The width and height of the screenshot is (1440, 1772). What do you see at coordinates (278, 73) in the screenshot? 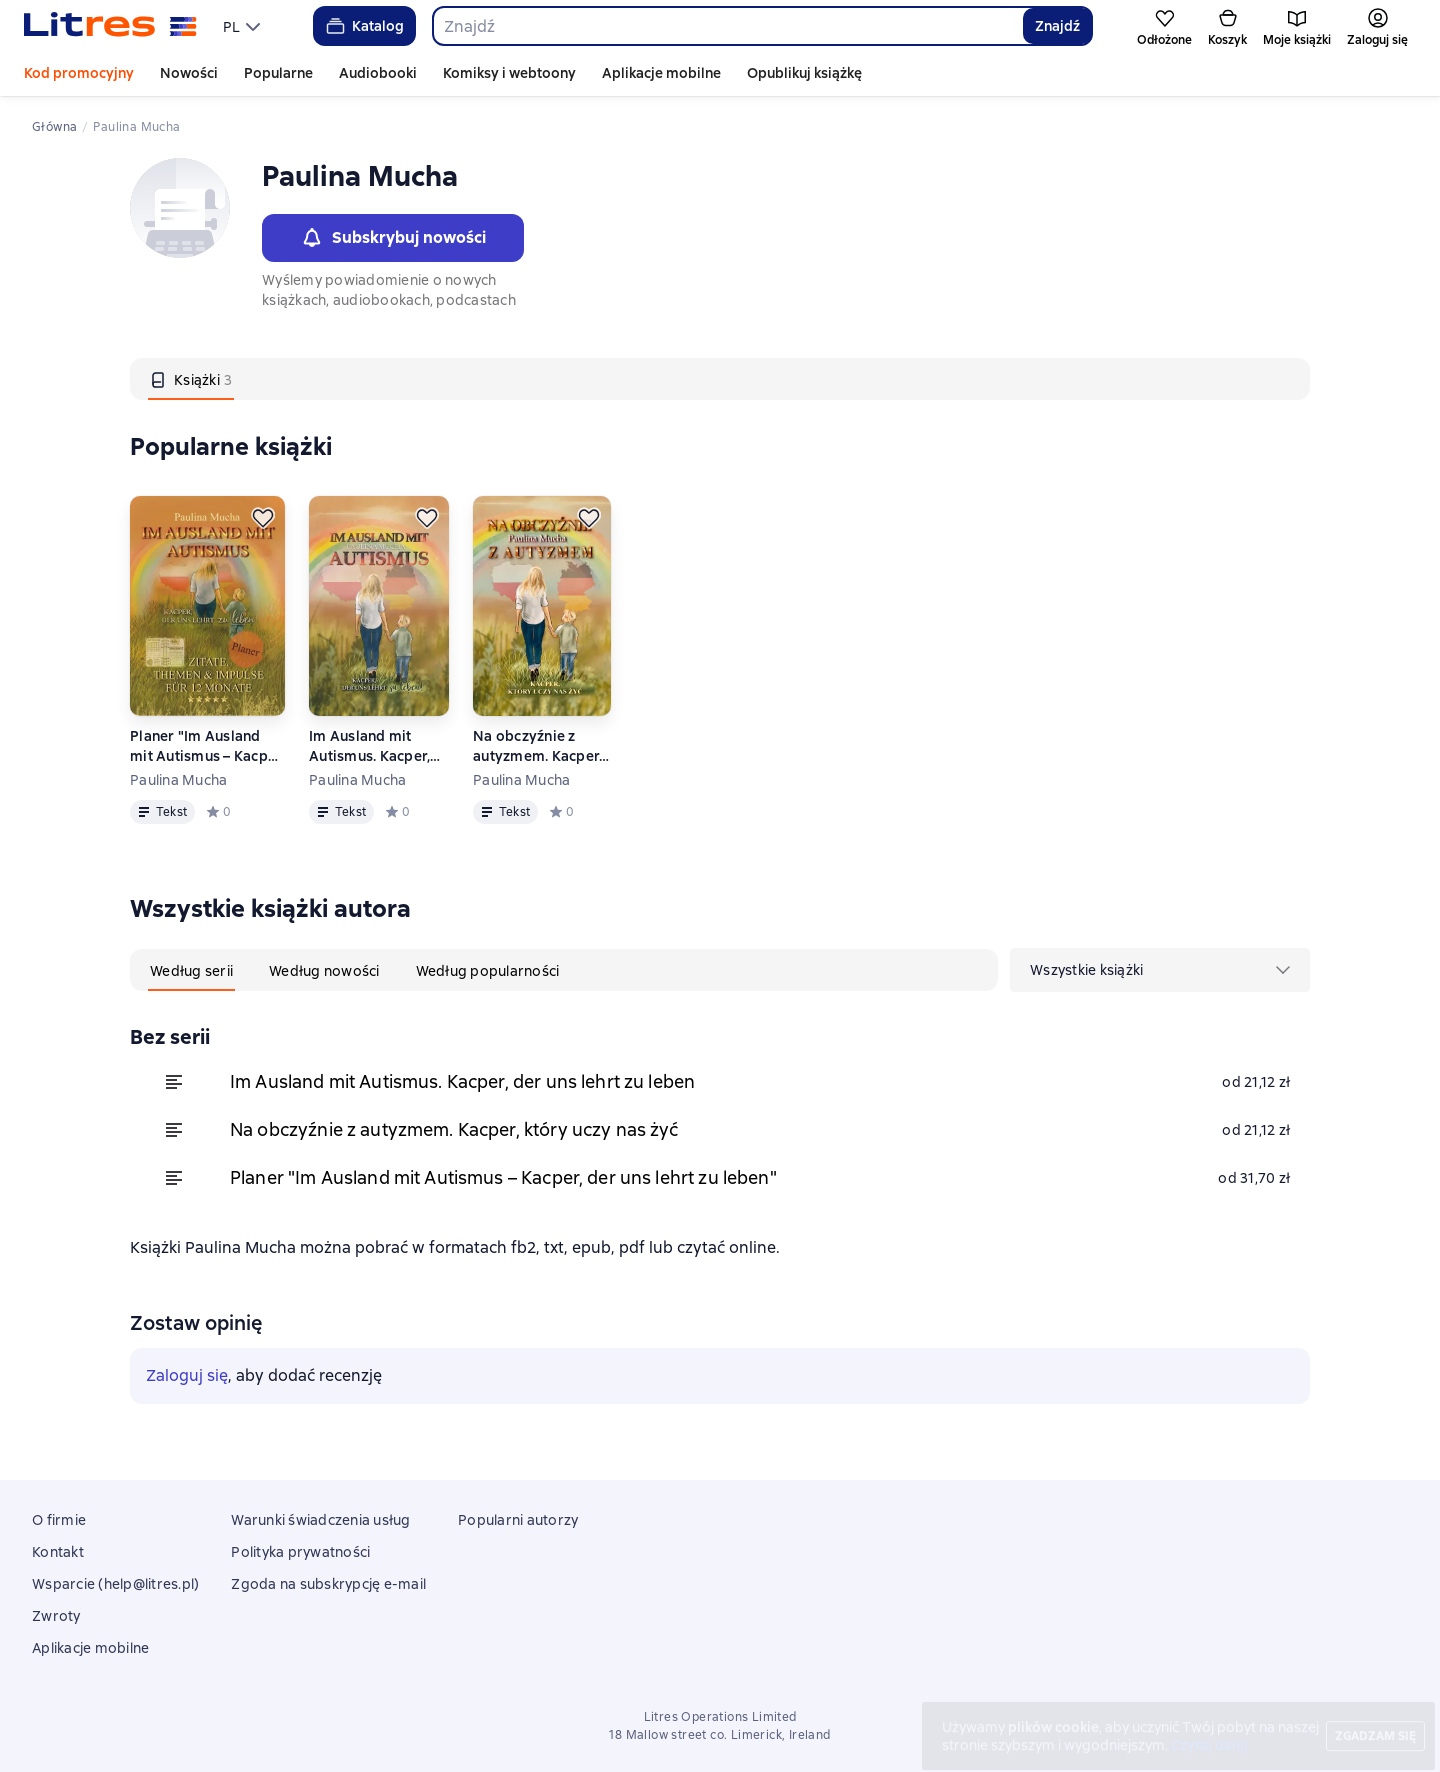
I see `Popularne` at bounding box center [278, 73].